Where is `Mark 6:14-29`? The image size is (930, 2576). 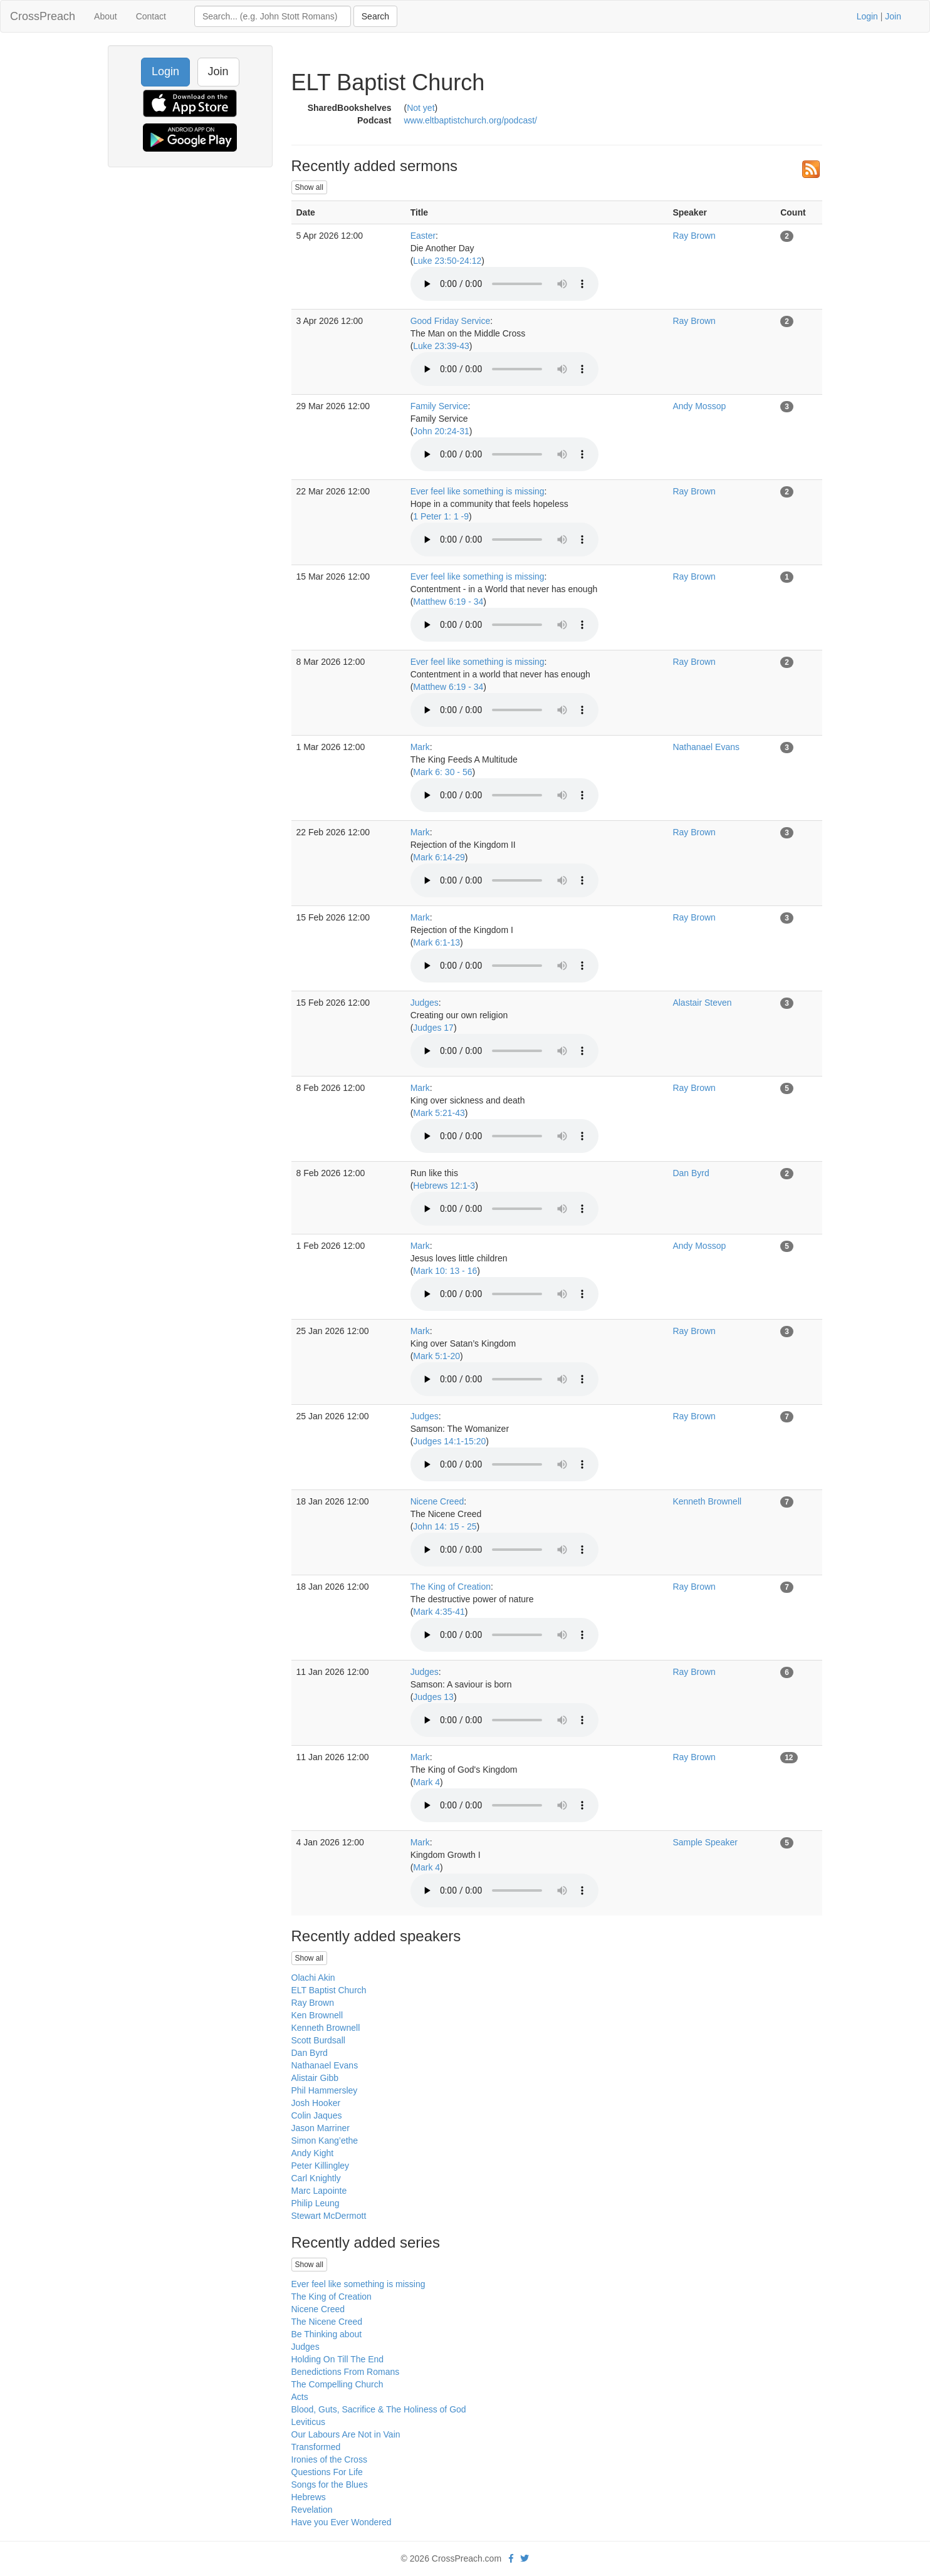 Mark 6:14-29 is located at coordinates (438, 857).